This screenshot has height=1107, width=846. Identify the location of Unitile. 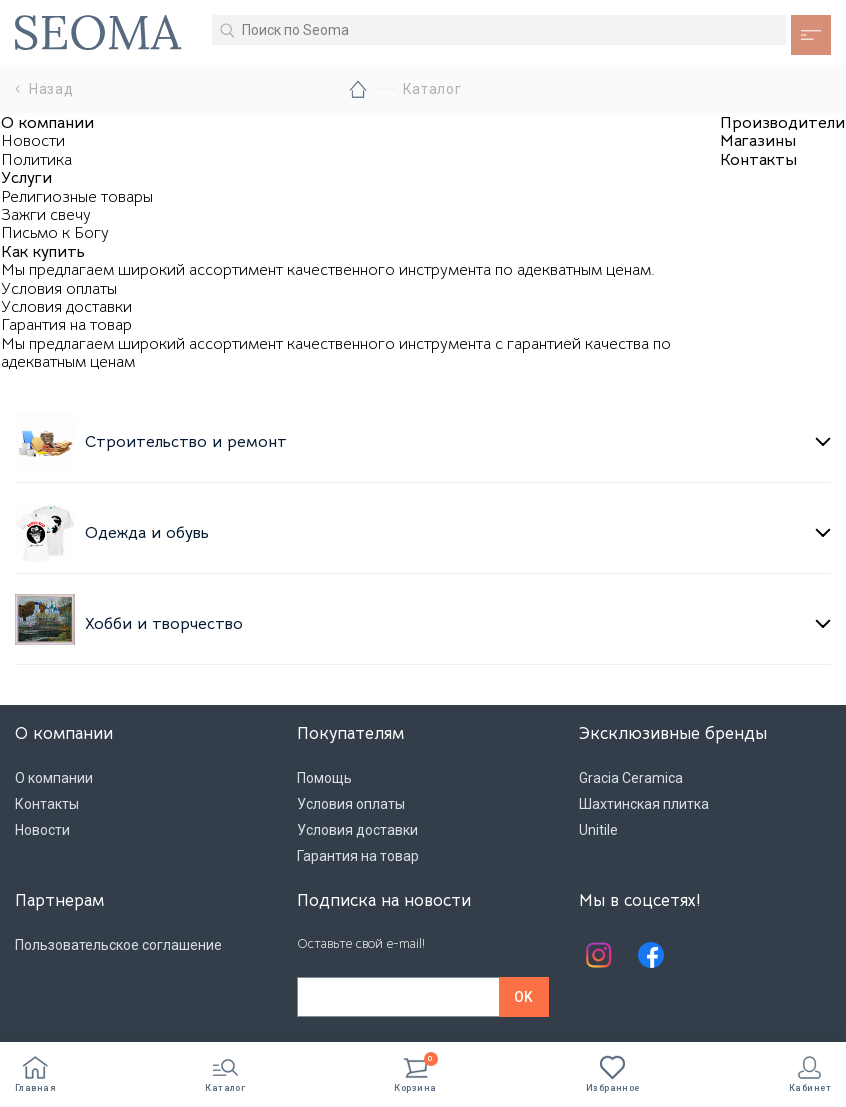
(598, 830).